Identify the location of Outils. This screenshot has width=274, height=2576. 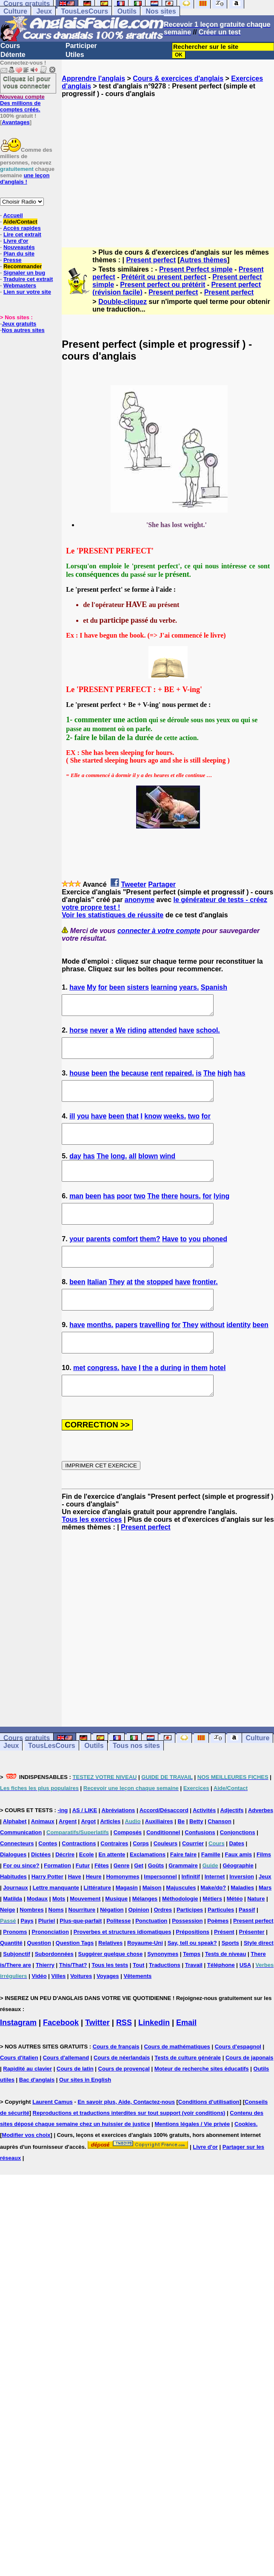
(127, 11).